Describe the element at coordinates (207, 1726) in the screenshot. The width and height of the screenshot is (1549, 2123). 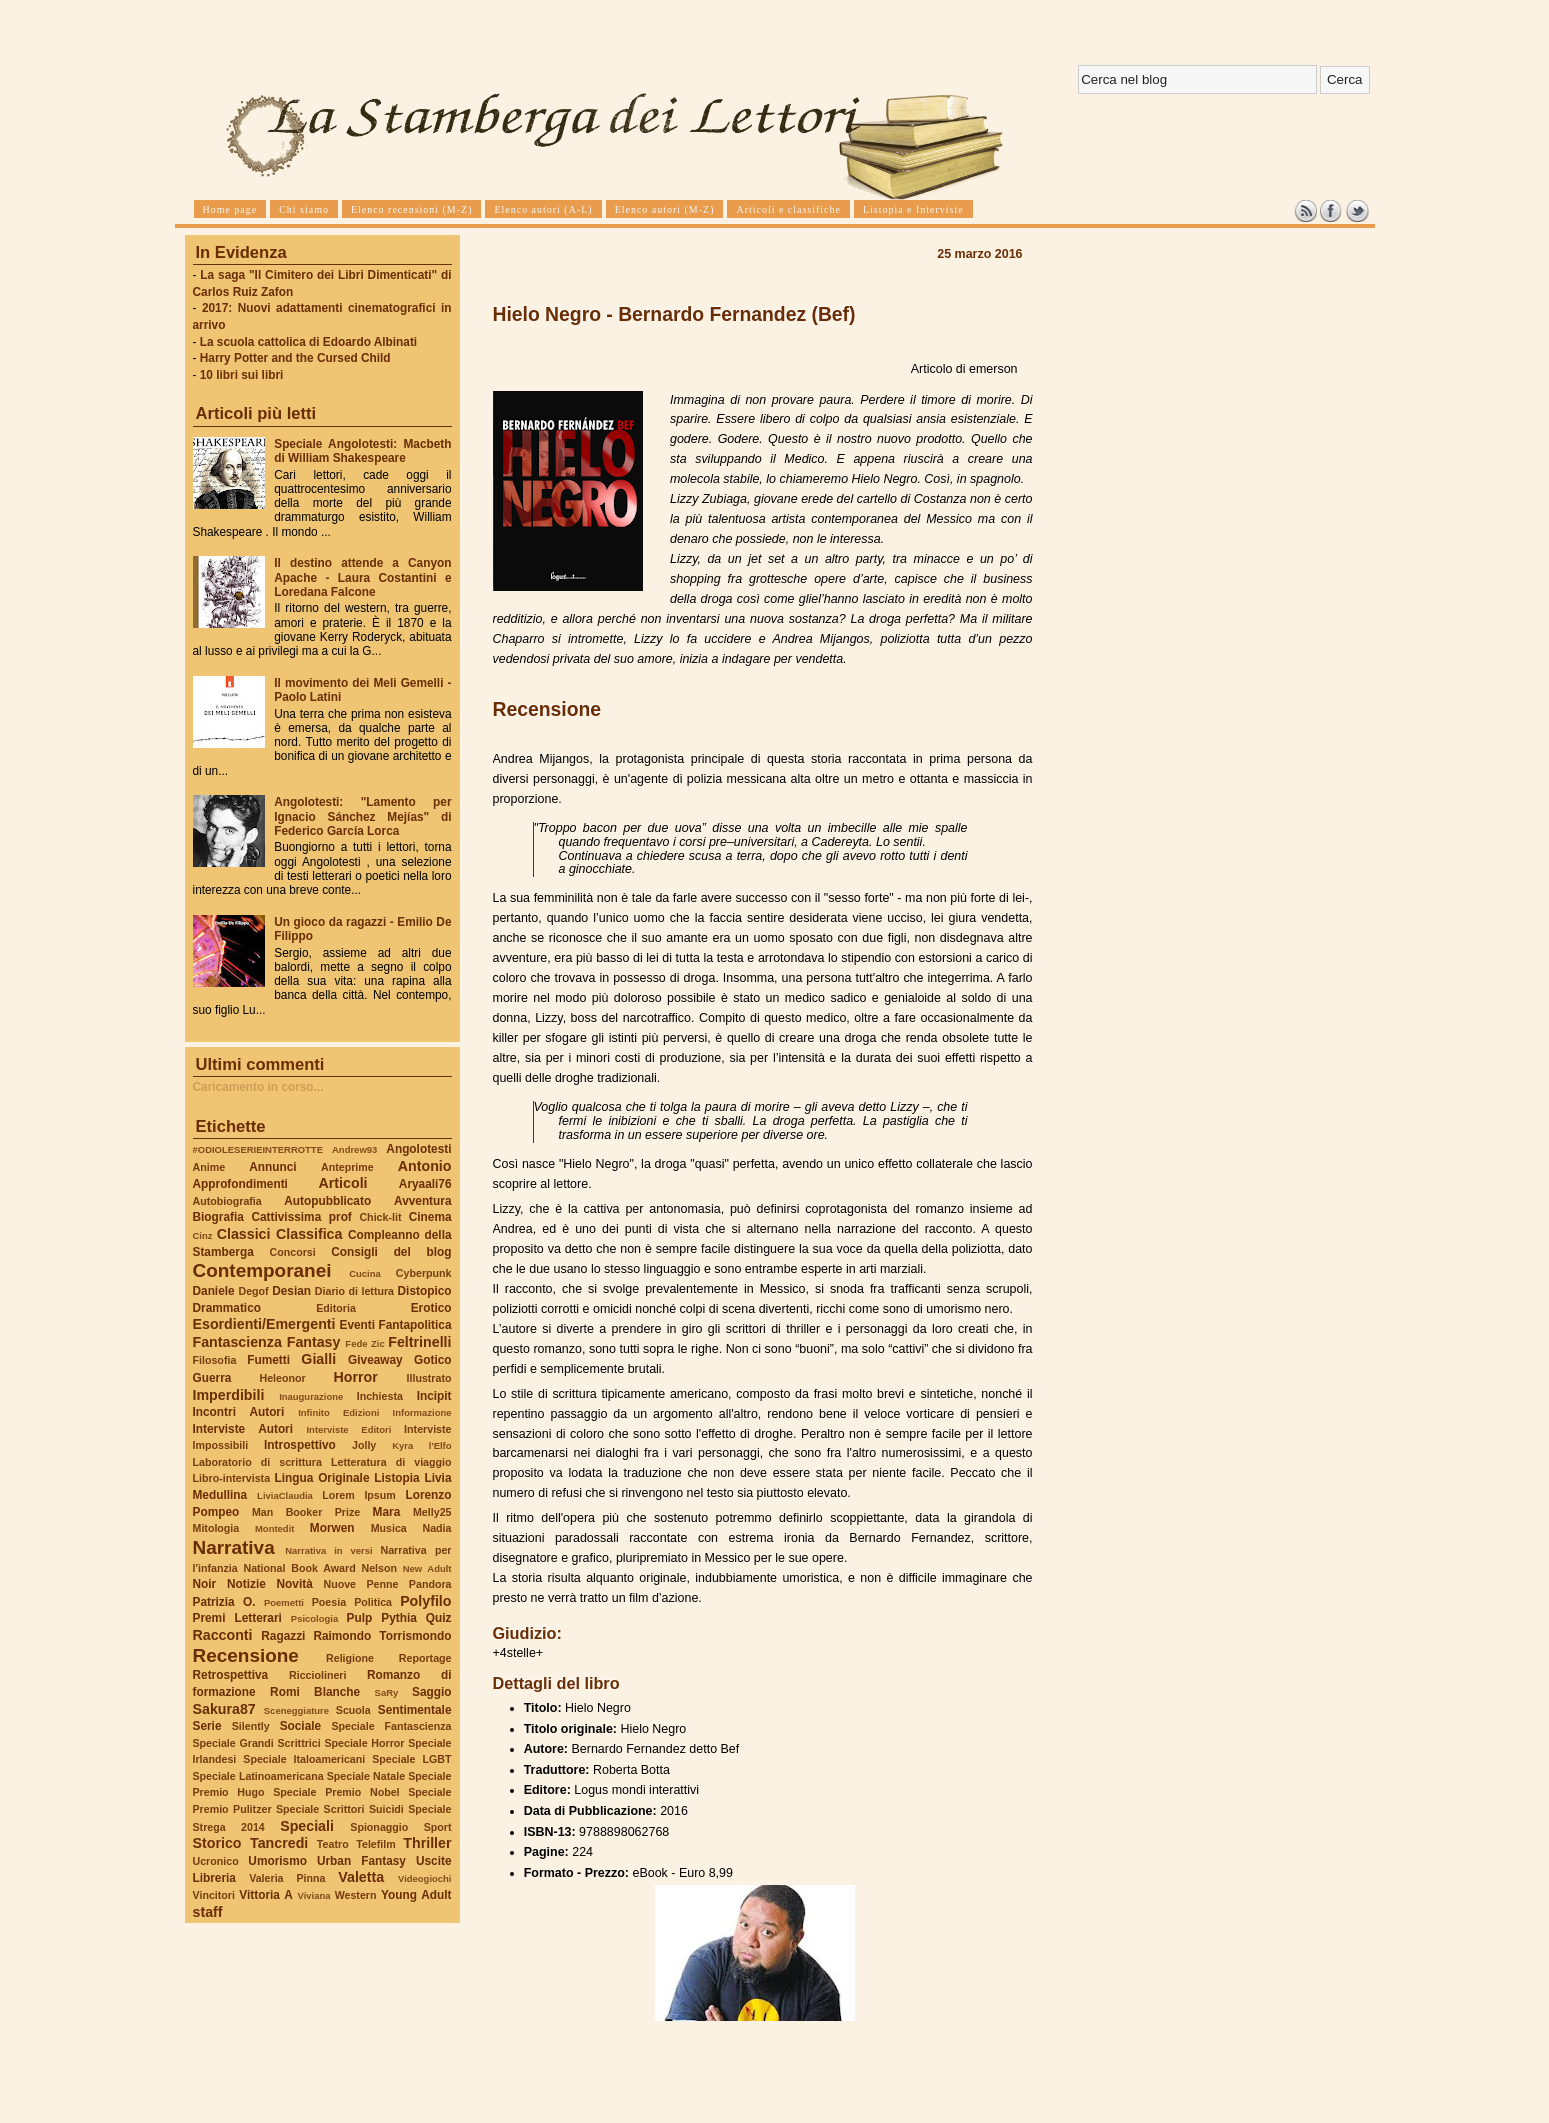
I see `Serie` at that location.